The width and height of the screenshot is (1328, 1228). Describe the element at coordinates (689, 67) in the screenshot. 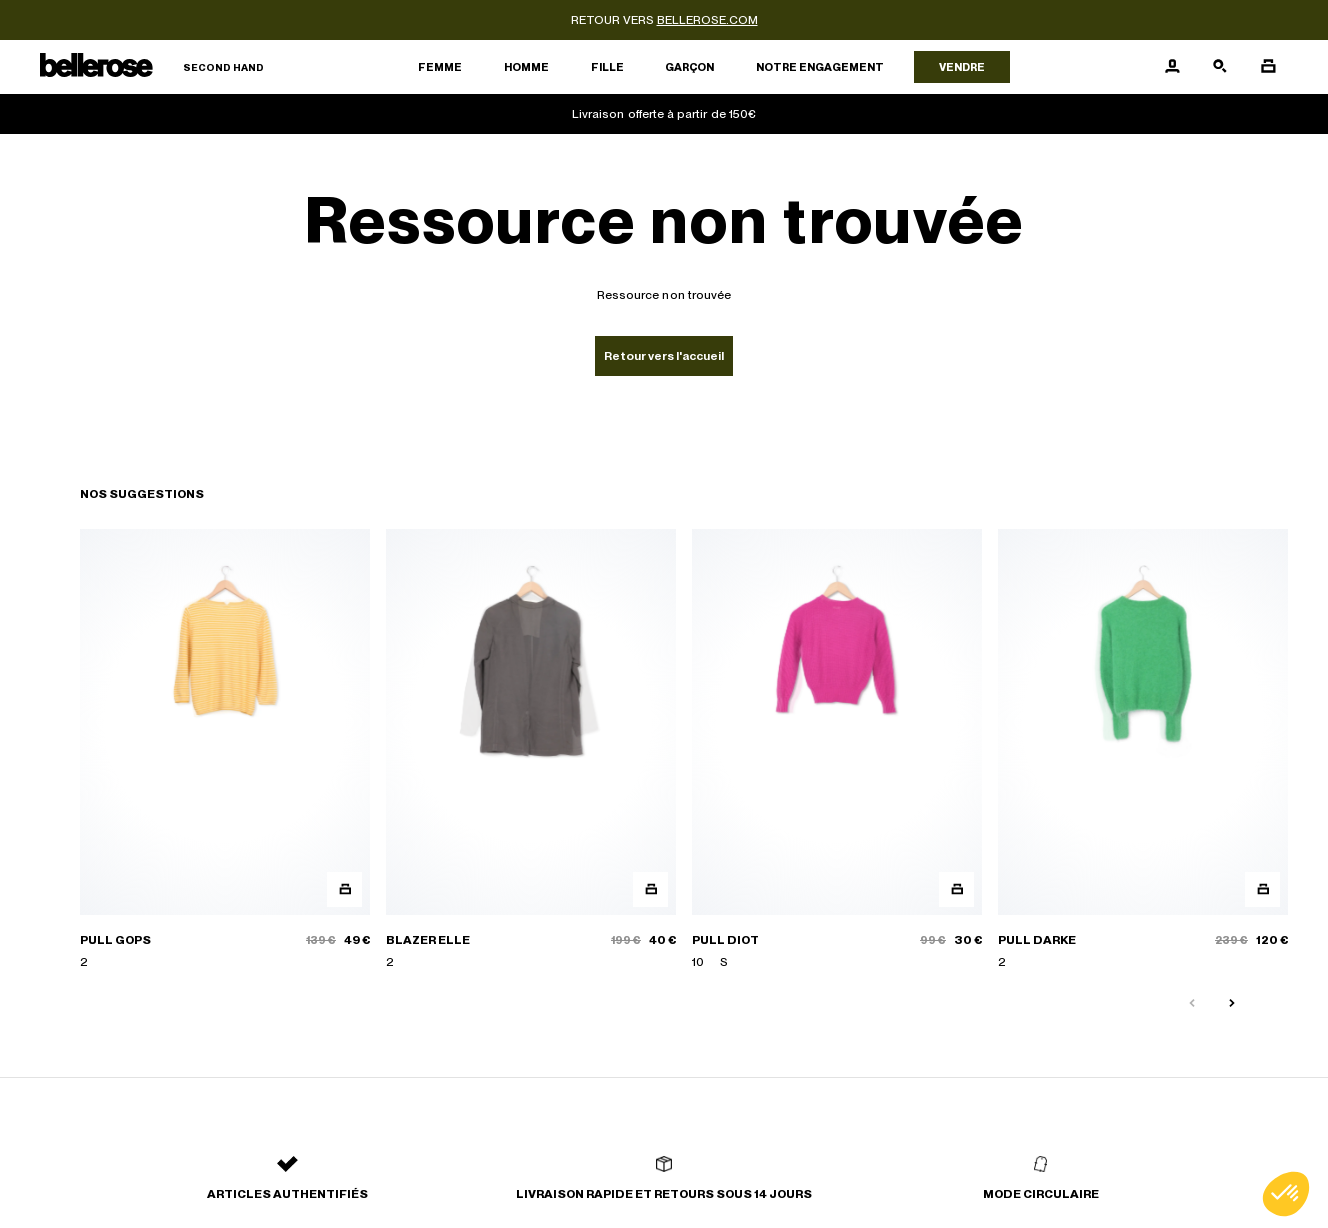

I see `Garçon` at that location.